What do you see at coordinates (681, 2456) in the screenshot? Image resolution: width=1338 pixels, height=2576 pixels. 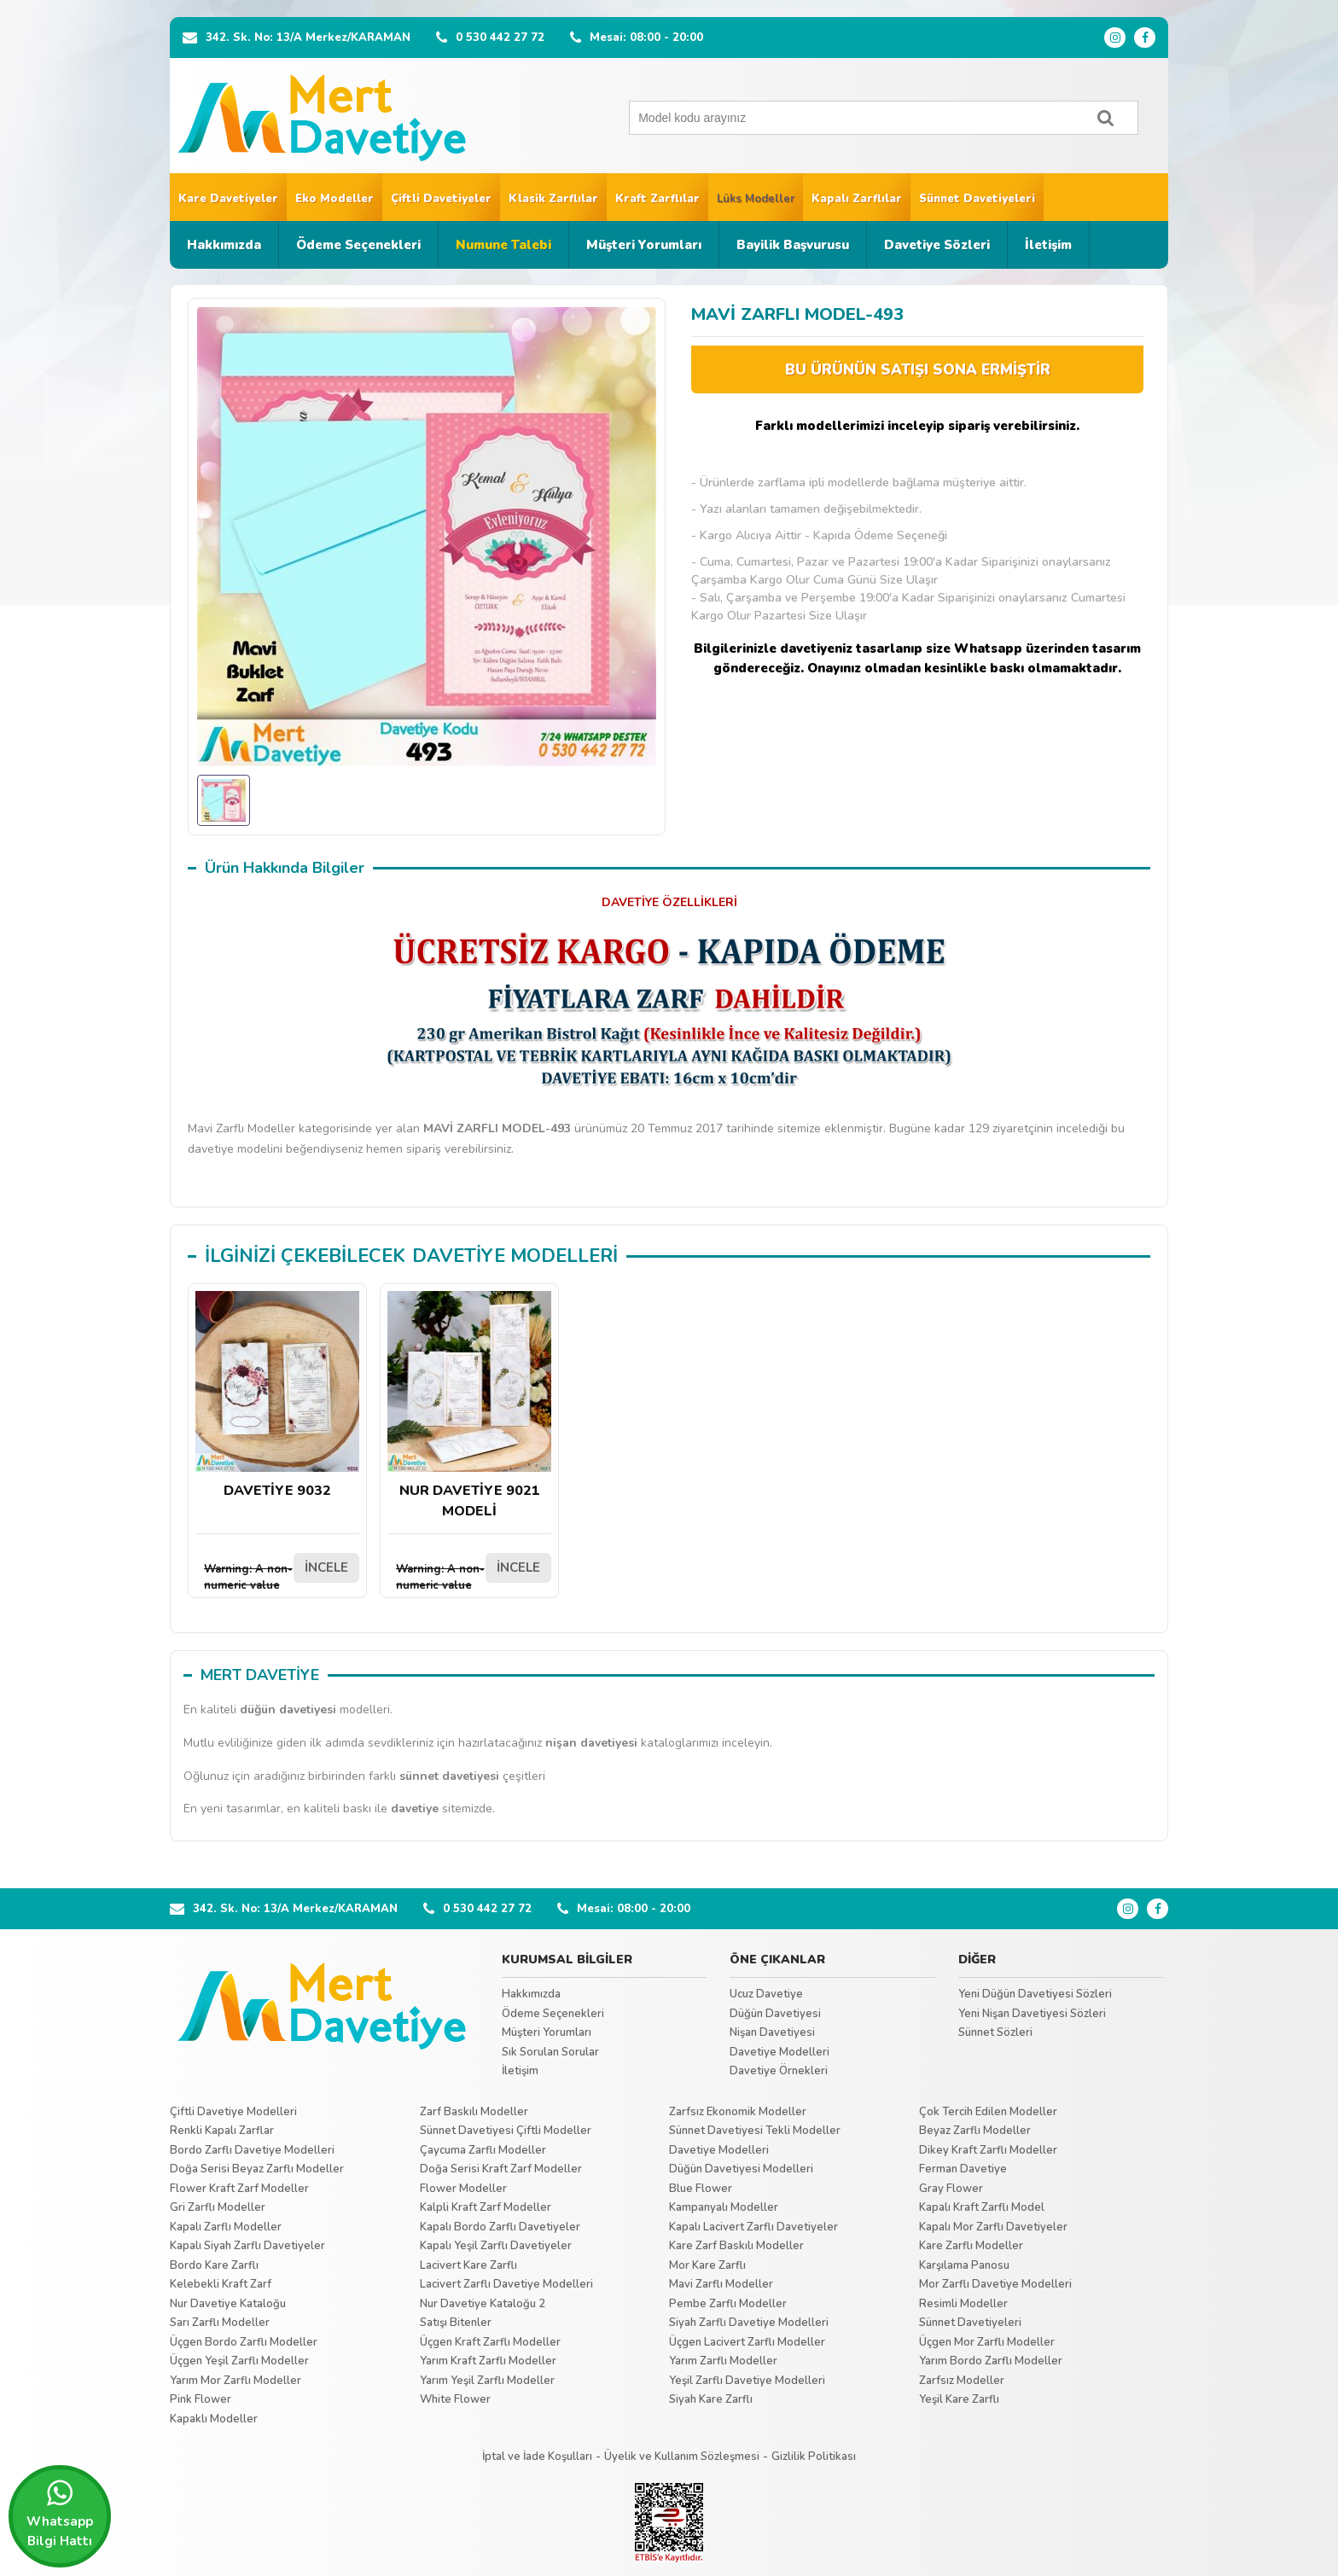 I see `Üyelik ve Kullanım Sözleşmesi` at bounding box center [681, 2456].